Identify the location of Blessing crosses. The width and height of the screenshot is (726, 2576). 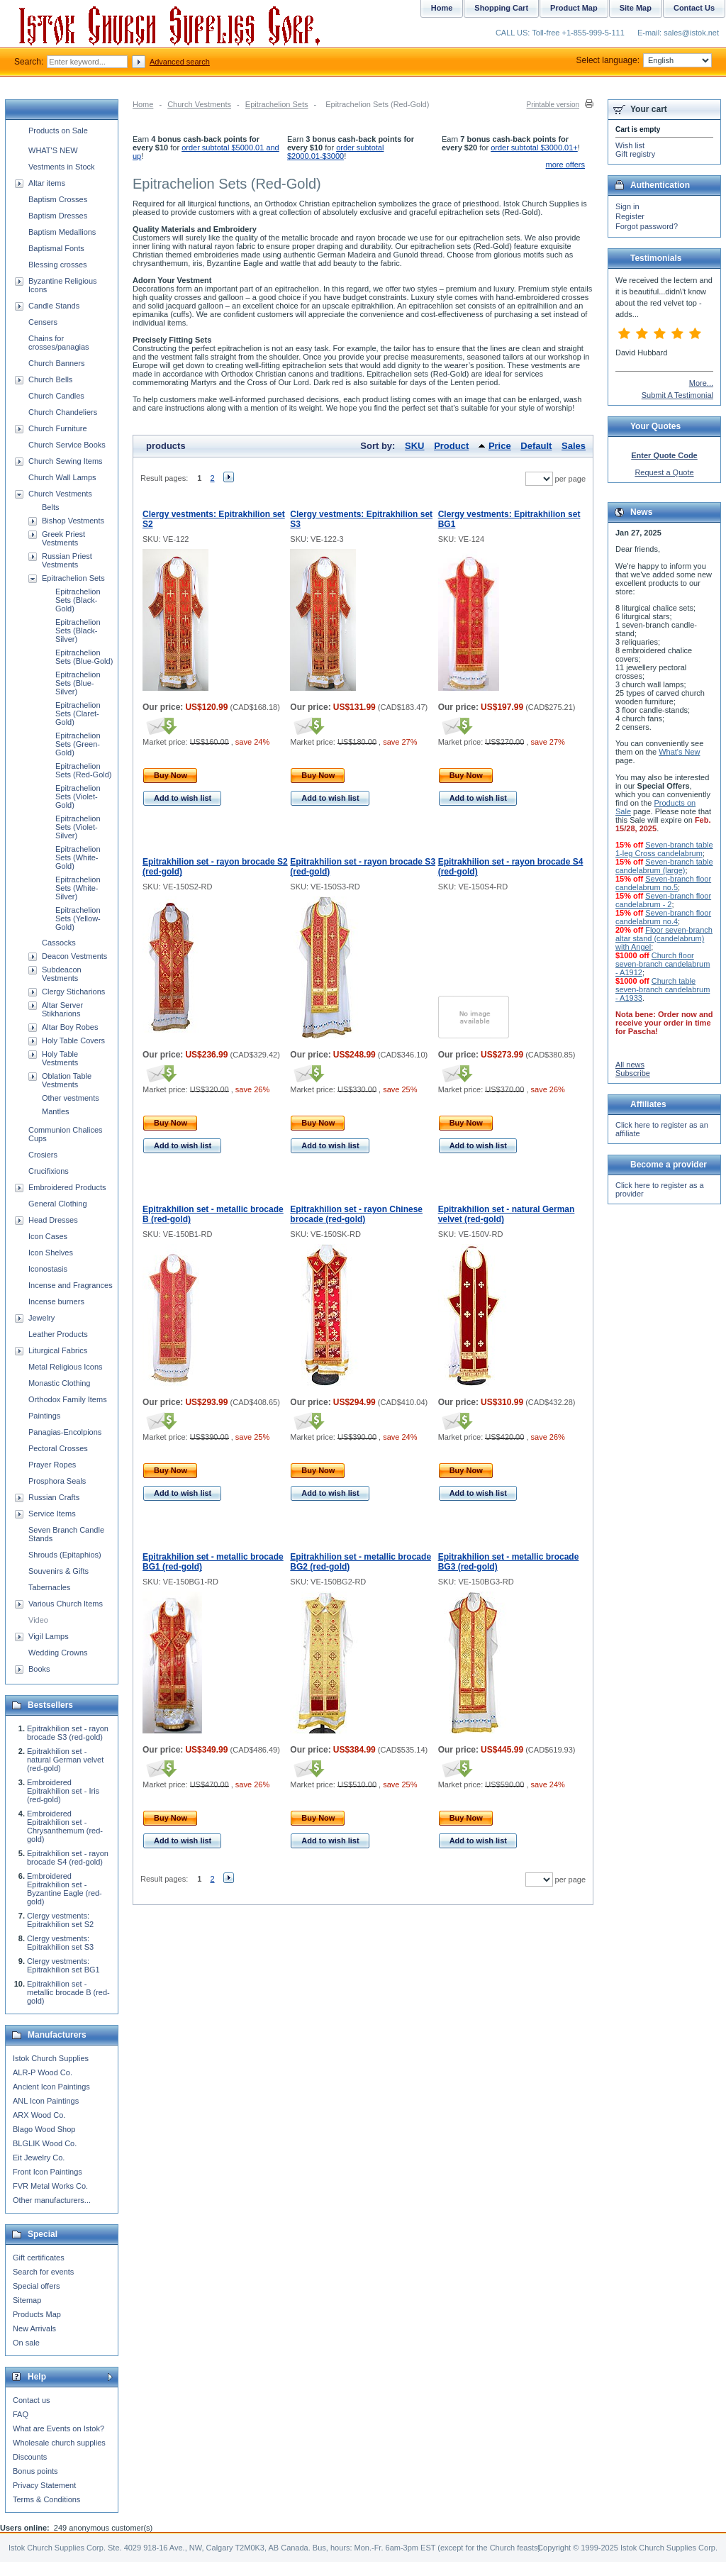
(57, 264).